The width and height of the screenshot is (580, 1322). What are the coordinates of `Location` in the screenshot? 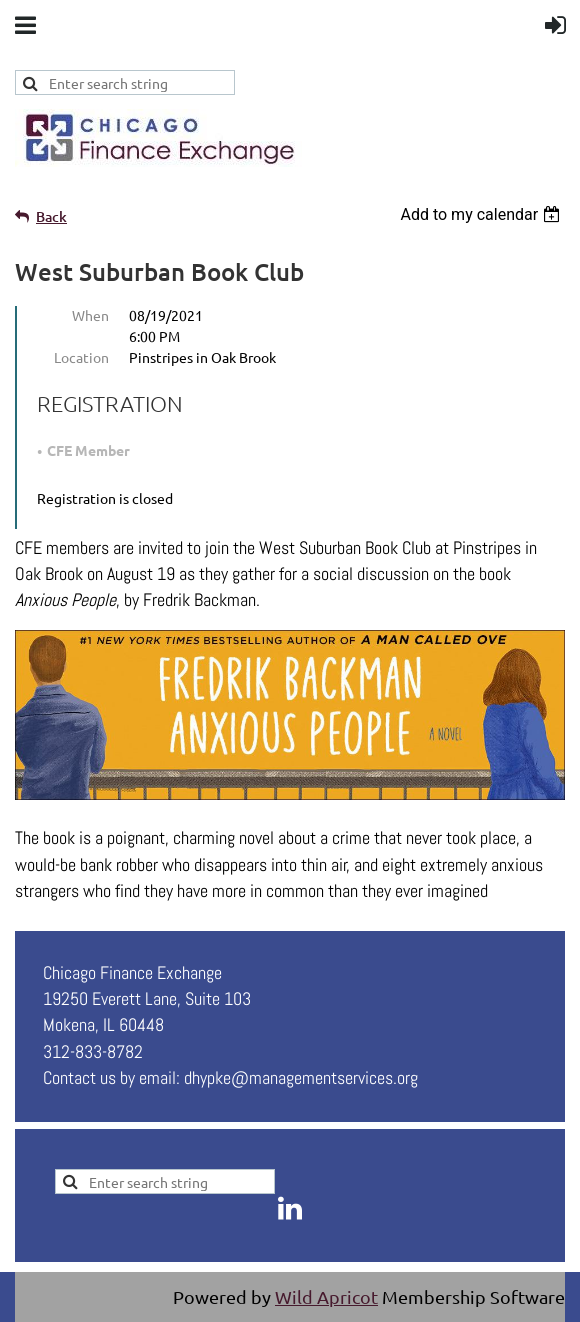 It's located at (81, 357).